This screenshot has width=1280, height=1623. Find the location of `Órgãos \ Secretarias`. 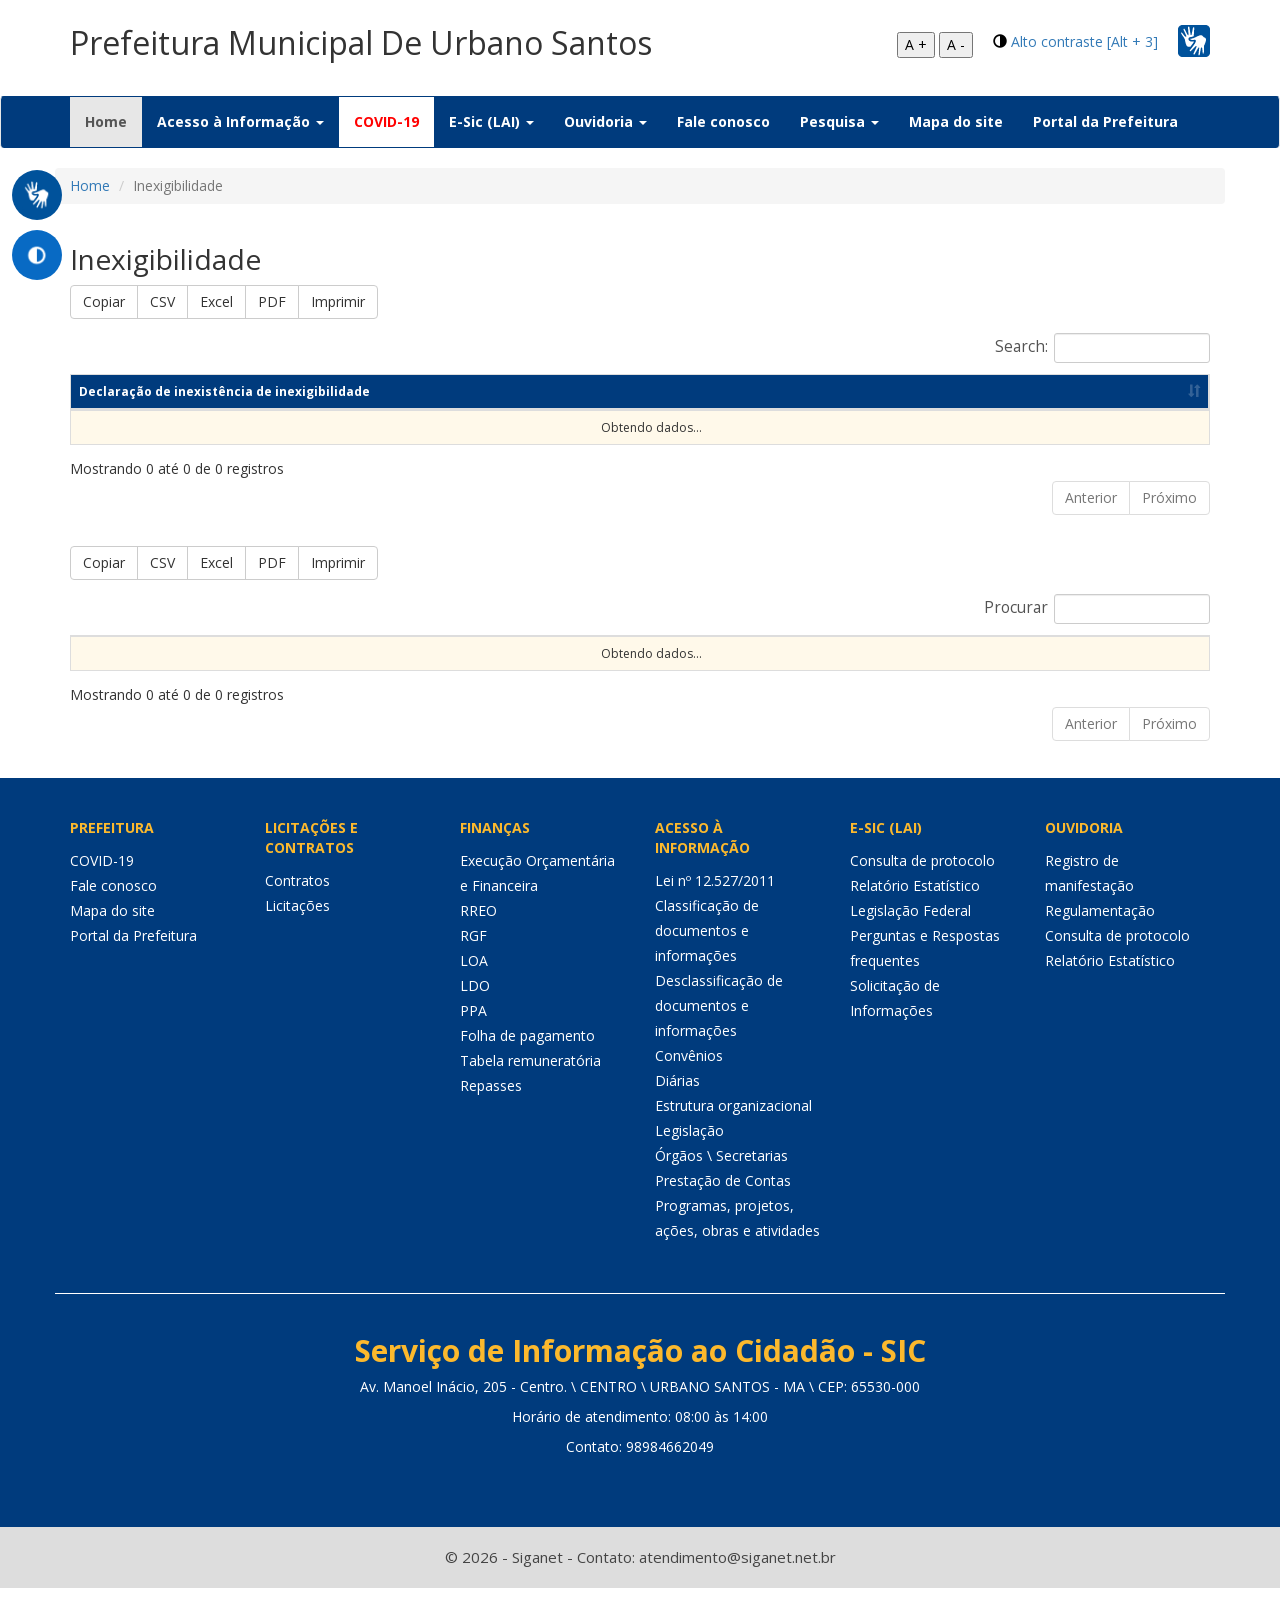

Órgãos \ Secretarias is located at coordinates (721, 1190).